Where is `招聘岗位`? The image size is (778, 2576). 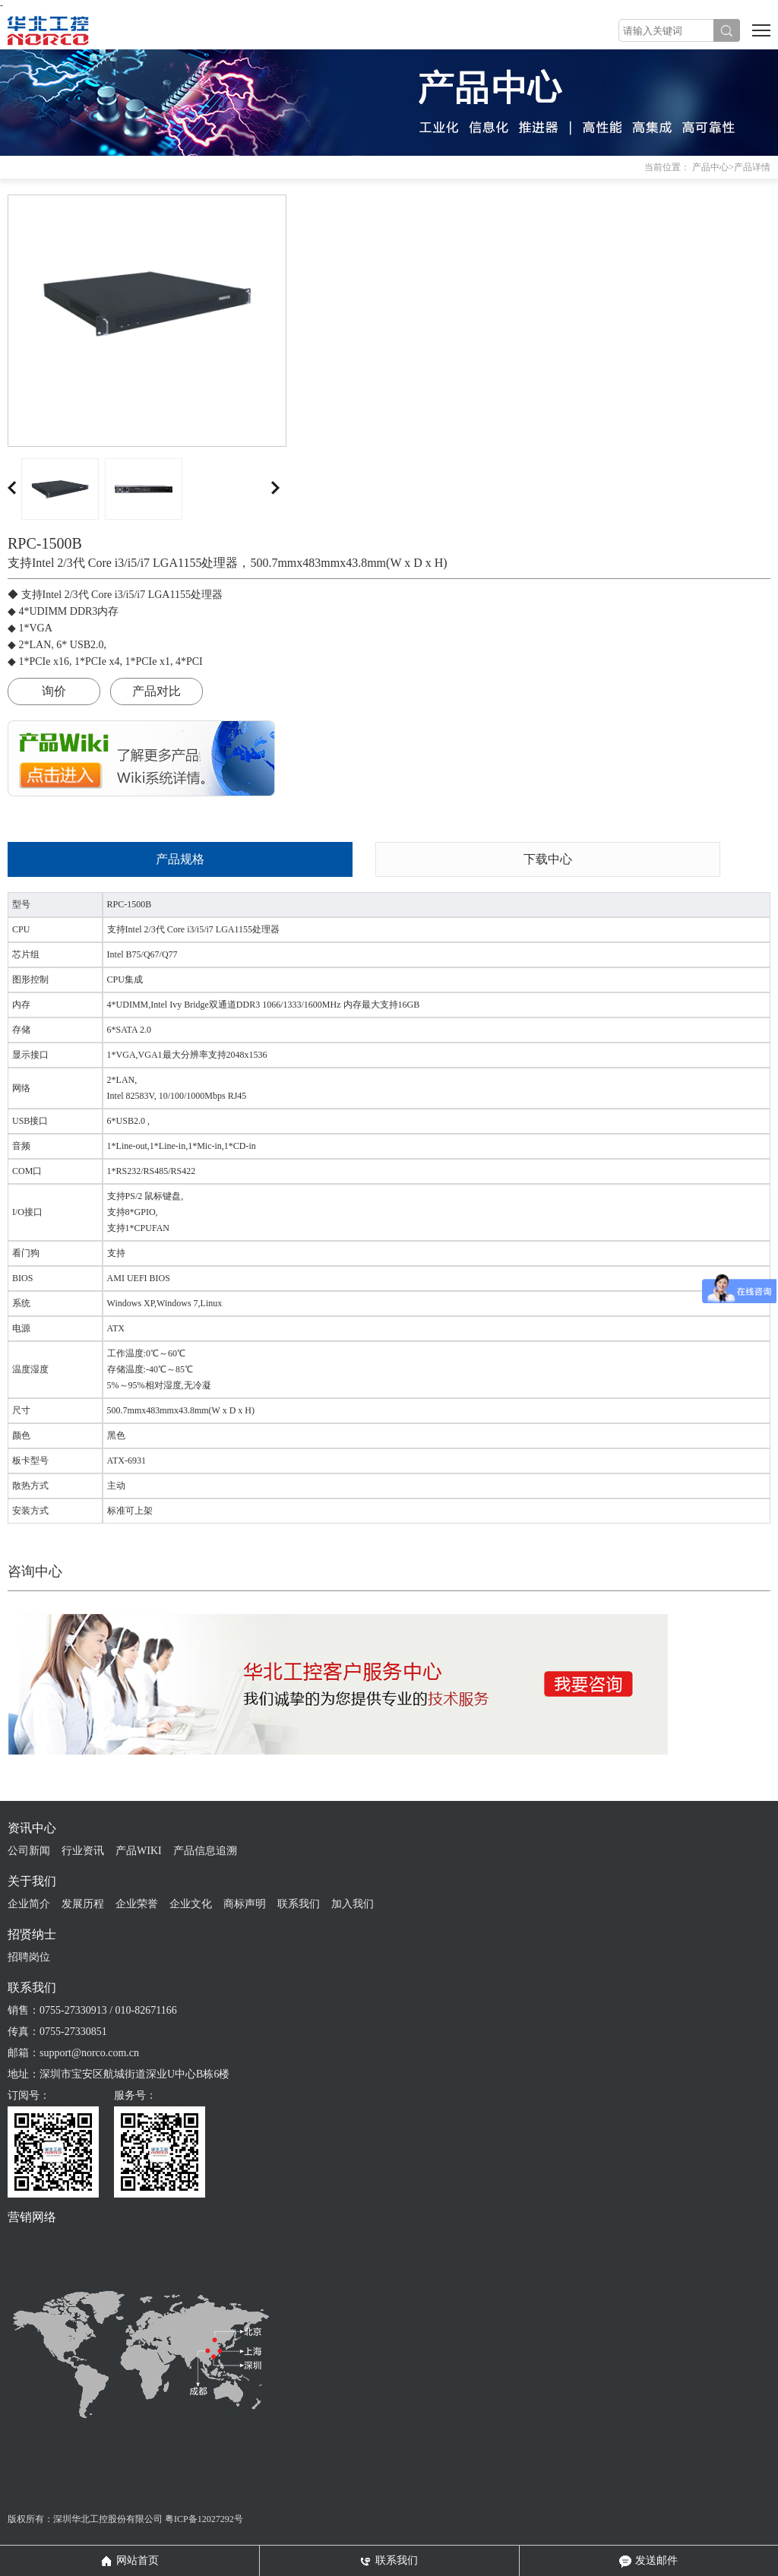 招聘岗位 is located at coordinates (29, 1957).